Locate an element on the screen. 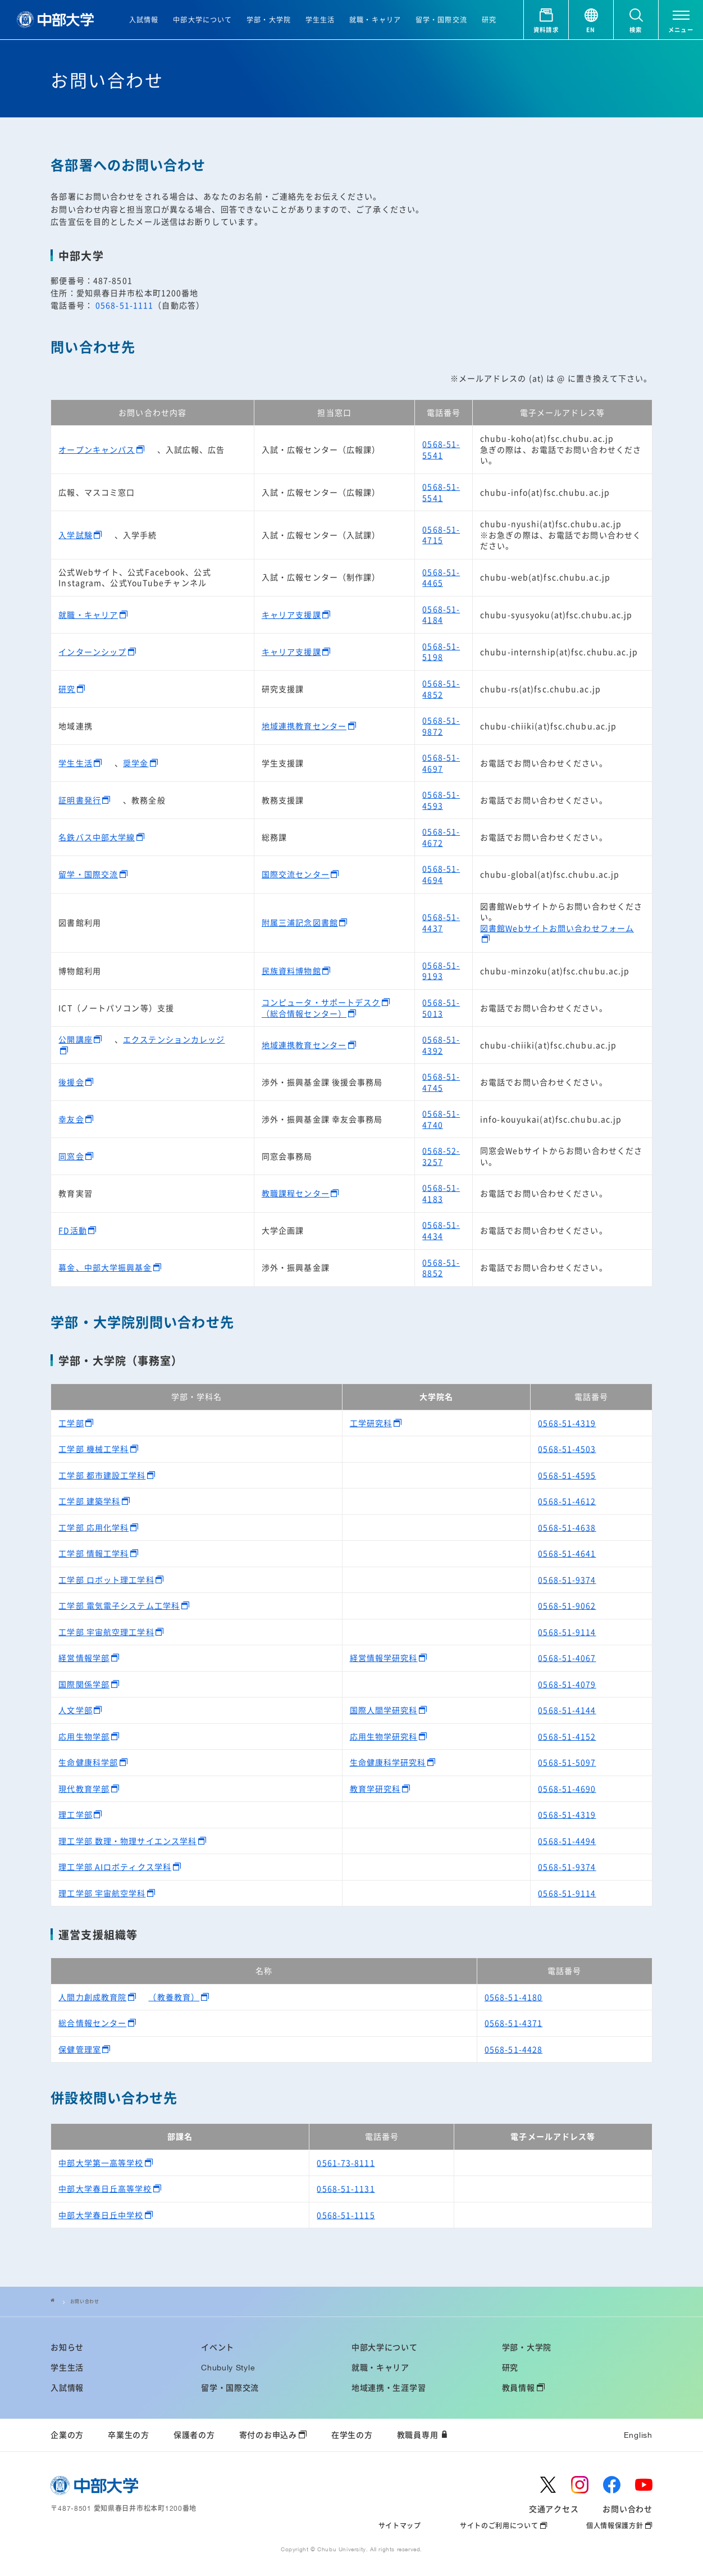 Image resolution: width=703 pixels, height=2576 pixels. 入学試験 is located at coordinates (75, 534).